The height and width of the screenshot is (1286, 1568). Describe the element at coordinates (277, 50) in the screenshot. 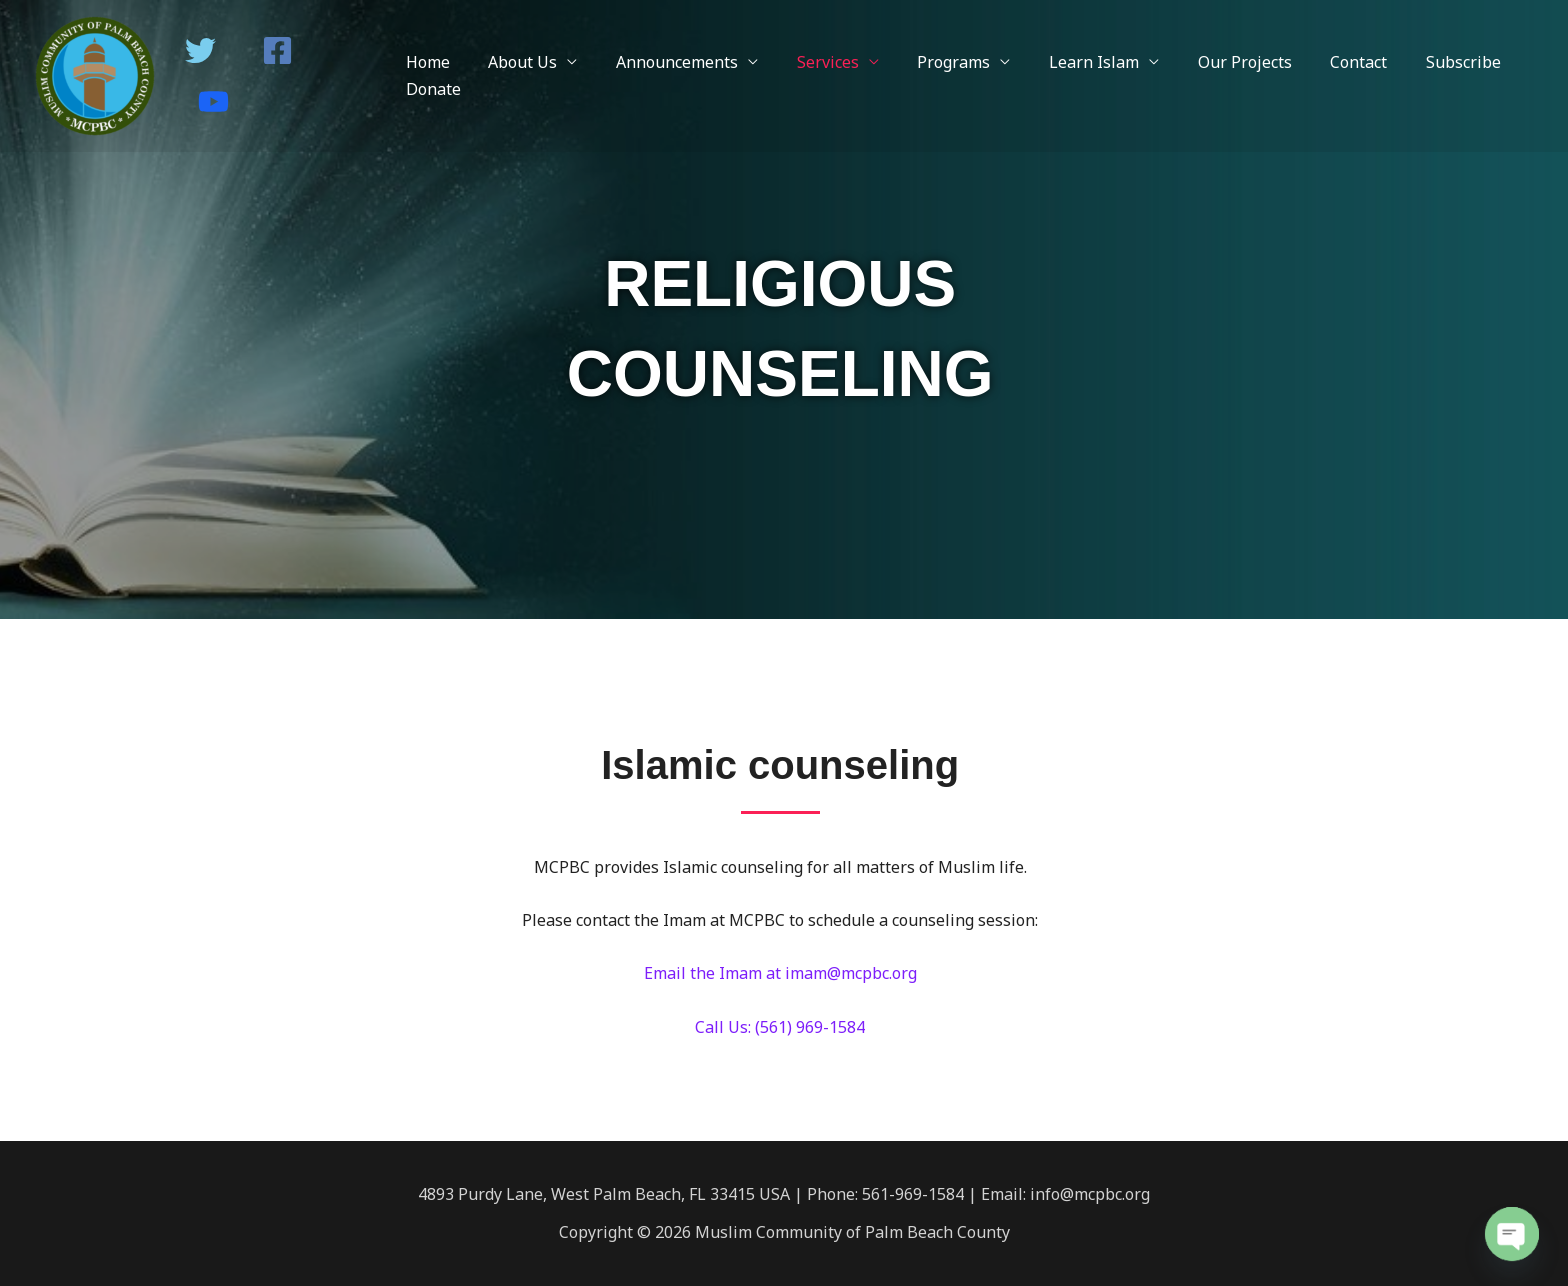

I see `[Facebook]` at that location.